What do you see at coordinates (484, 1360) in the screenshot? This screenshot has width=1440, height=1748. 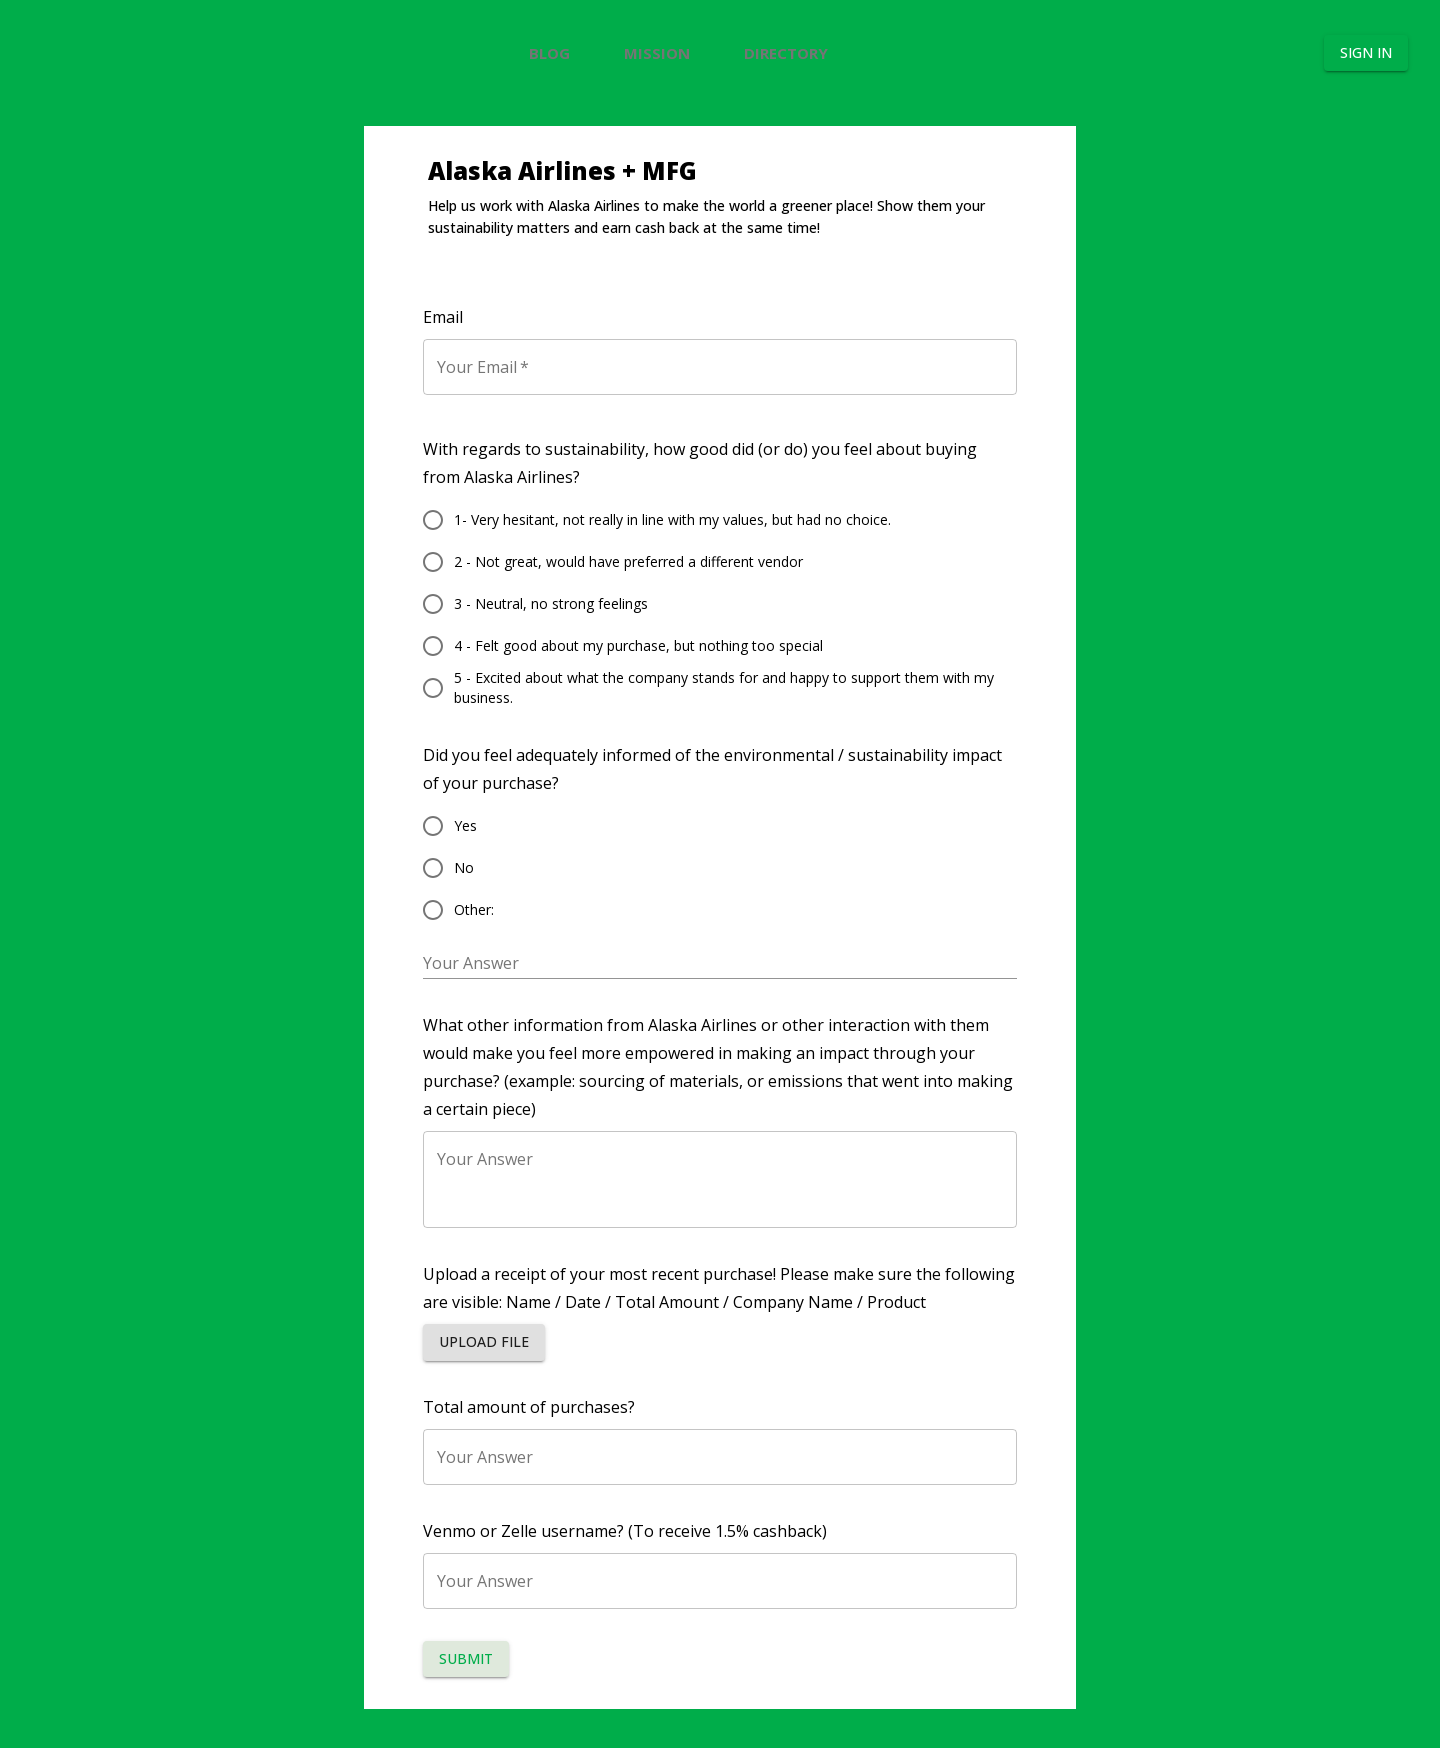 I see `[button]` at bounding box center [484, 1360].